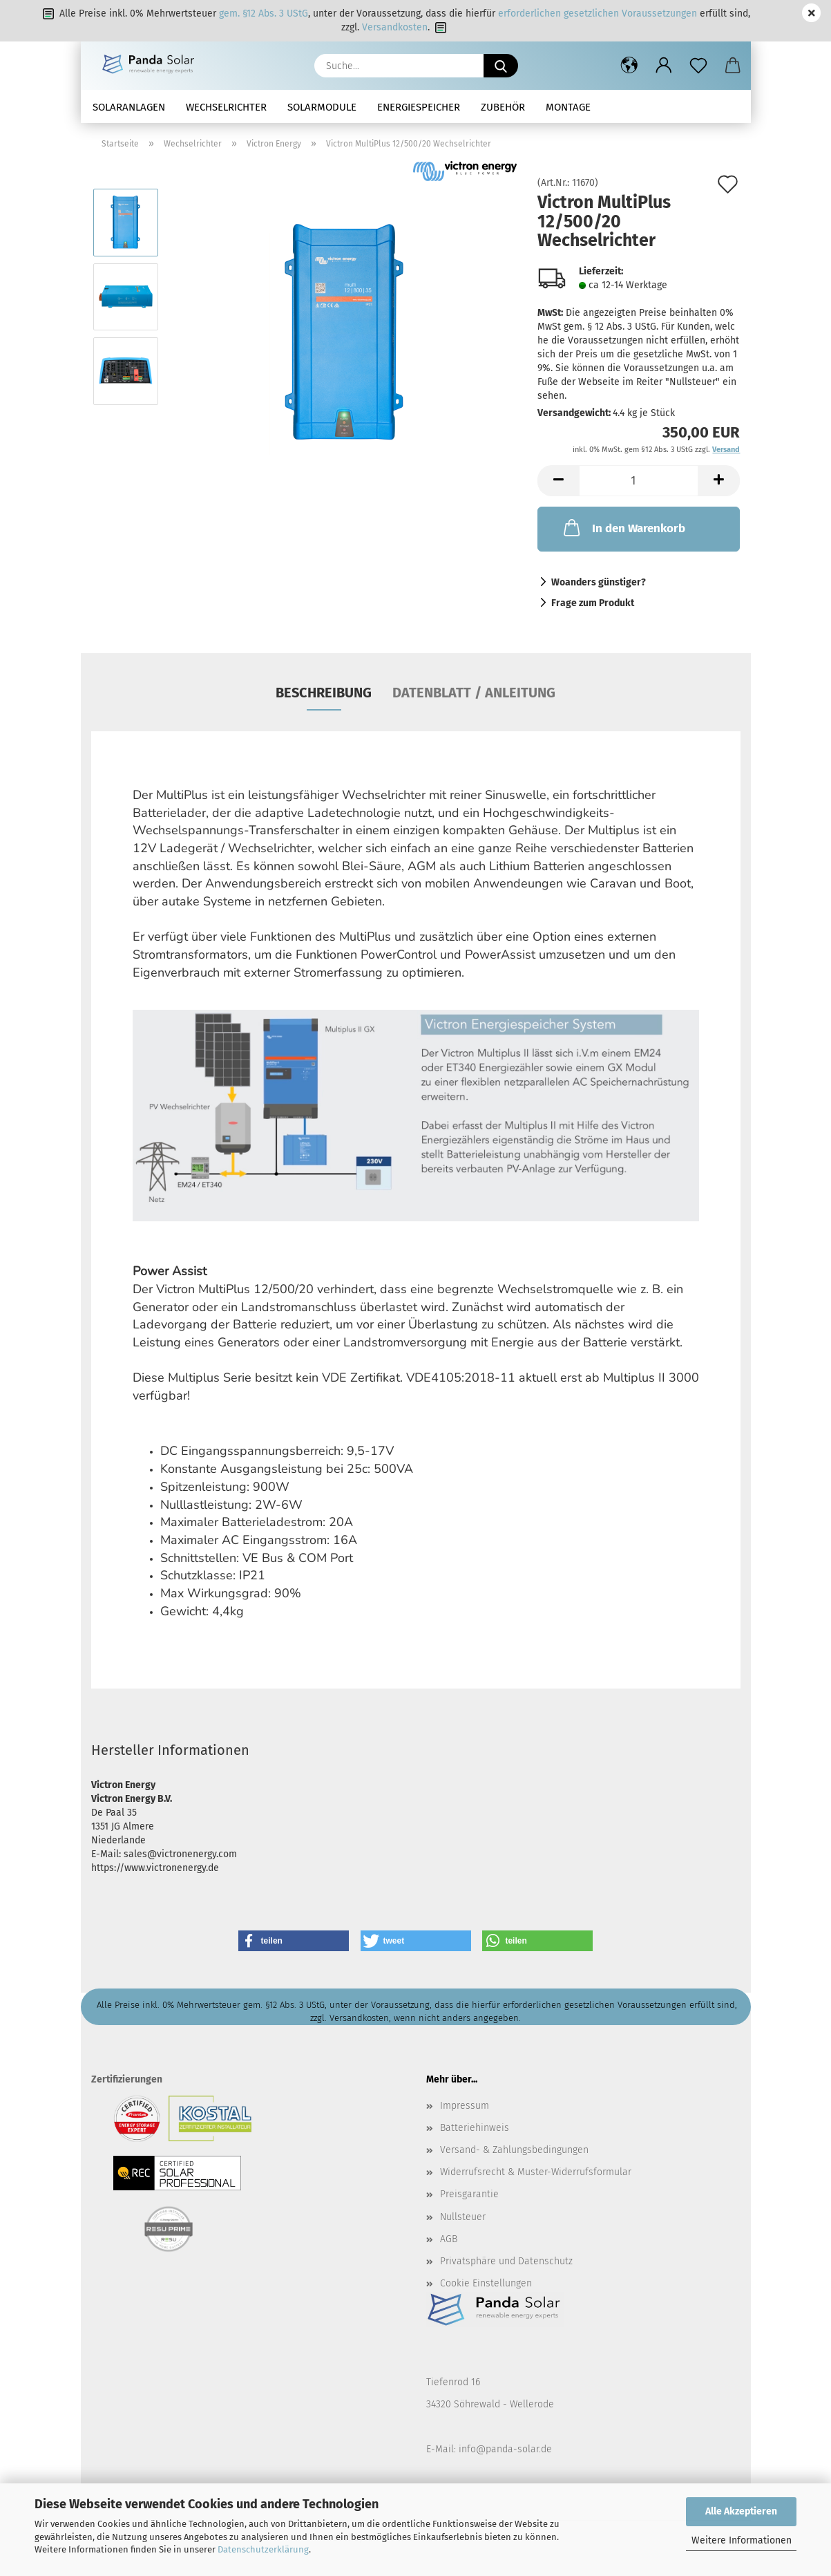  What do you see at coordinates (464, 2106) in the screenshot?
I see `Impressum` at bounding box center [464, 2106].